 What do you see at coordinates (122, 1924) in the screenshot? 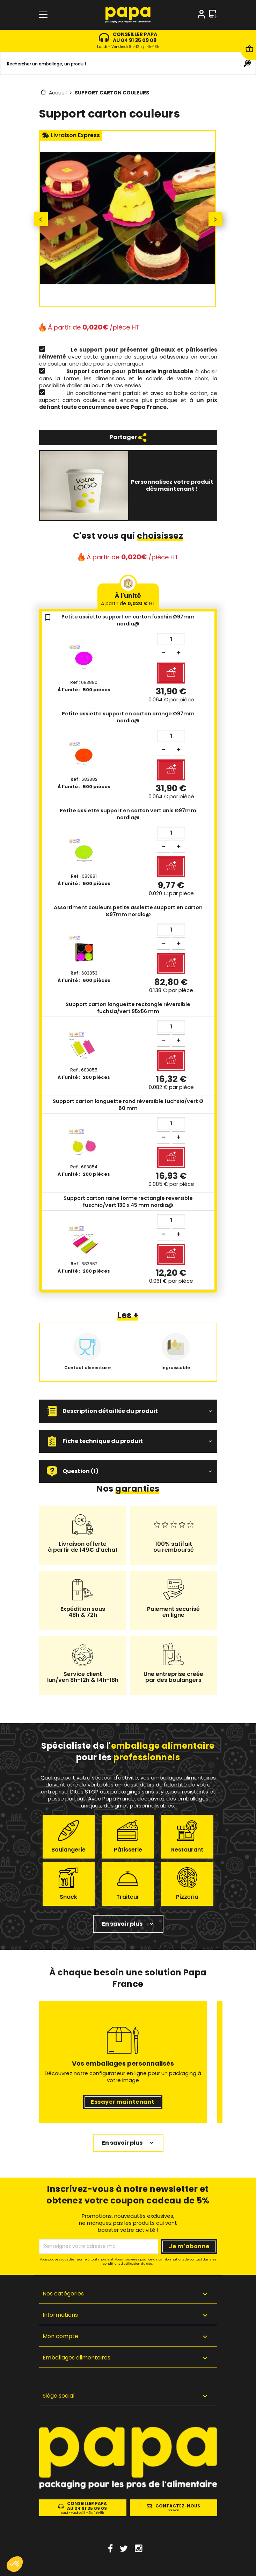
I see `En savoir plus [button]` at bounding box center [122, 1924].